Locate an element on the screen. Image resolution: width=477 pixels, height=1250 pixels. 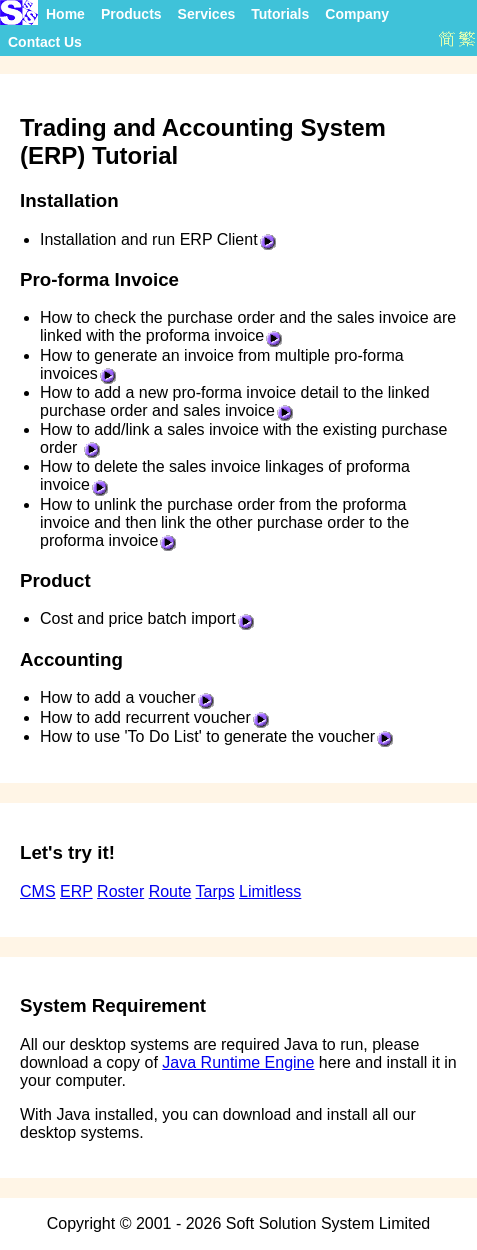
Roster is located at coordinates (120, 891).